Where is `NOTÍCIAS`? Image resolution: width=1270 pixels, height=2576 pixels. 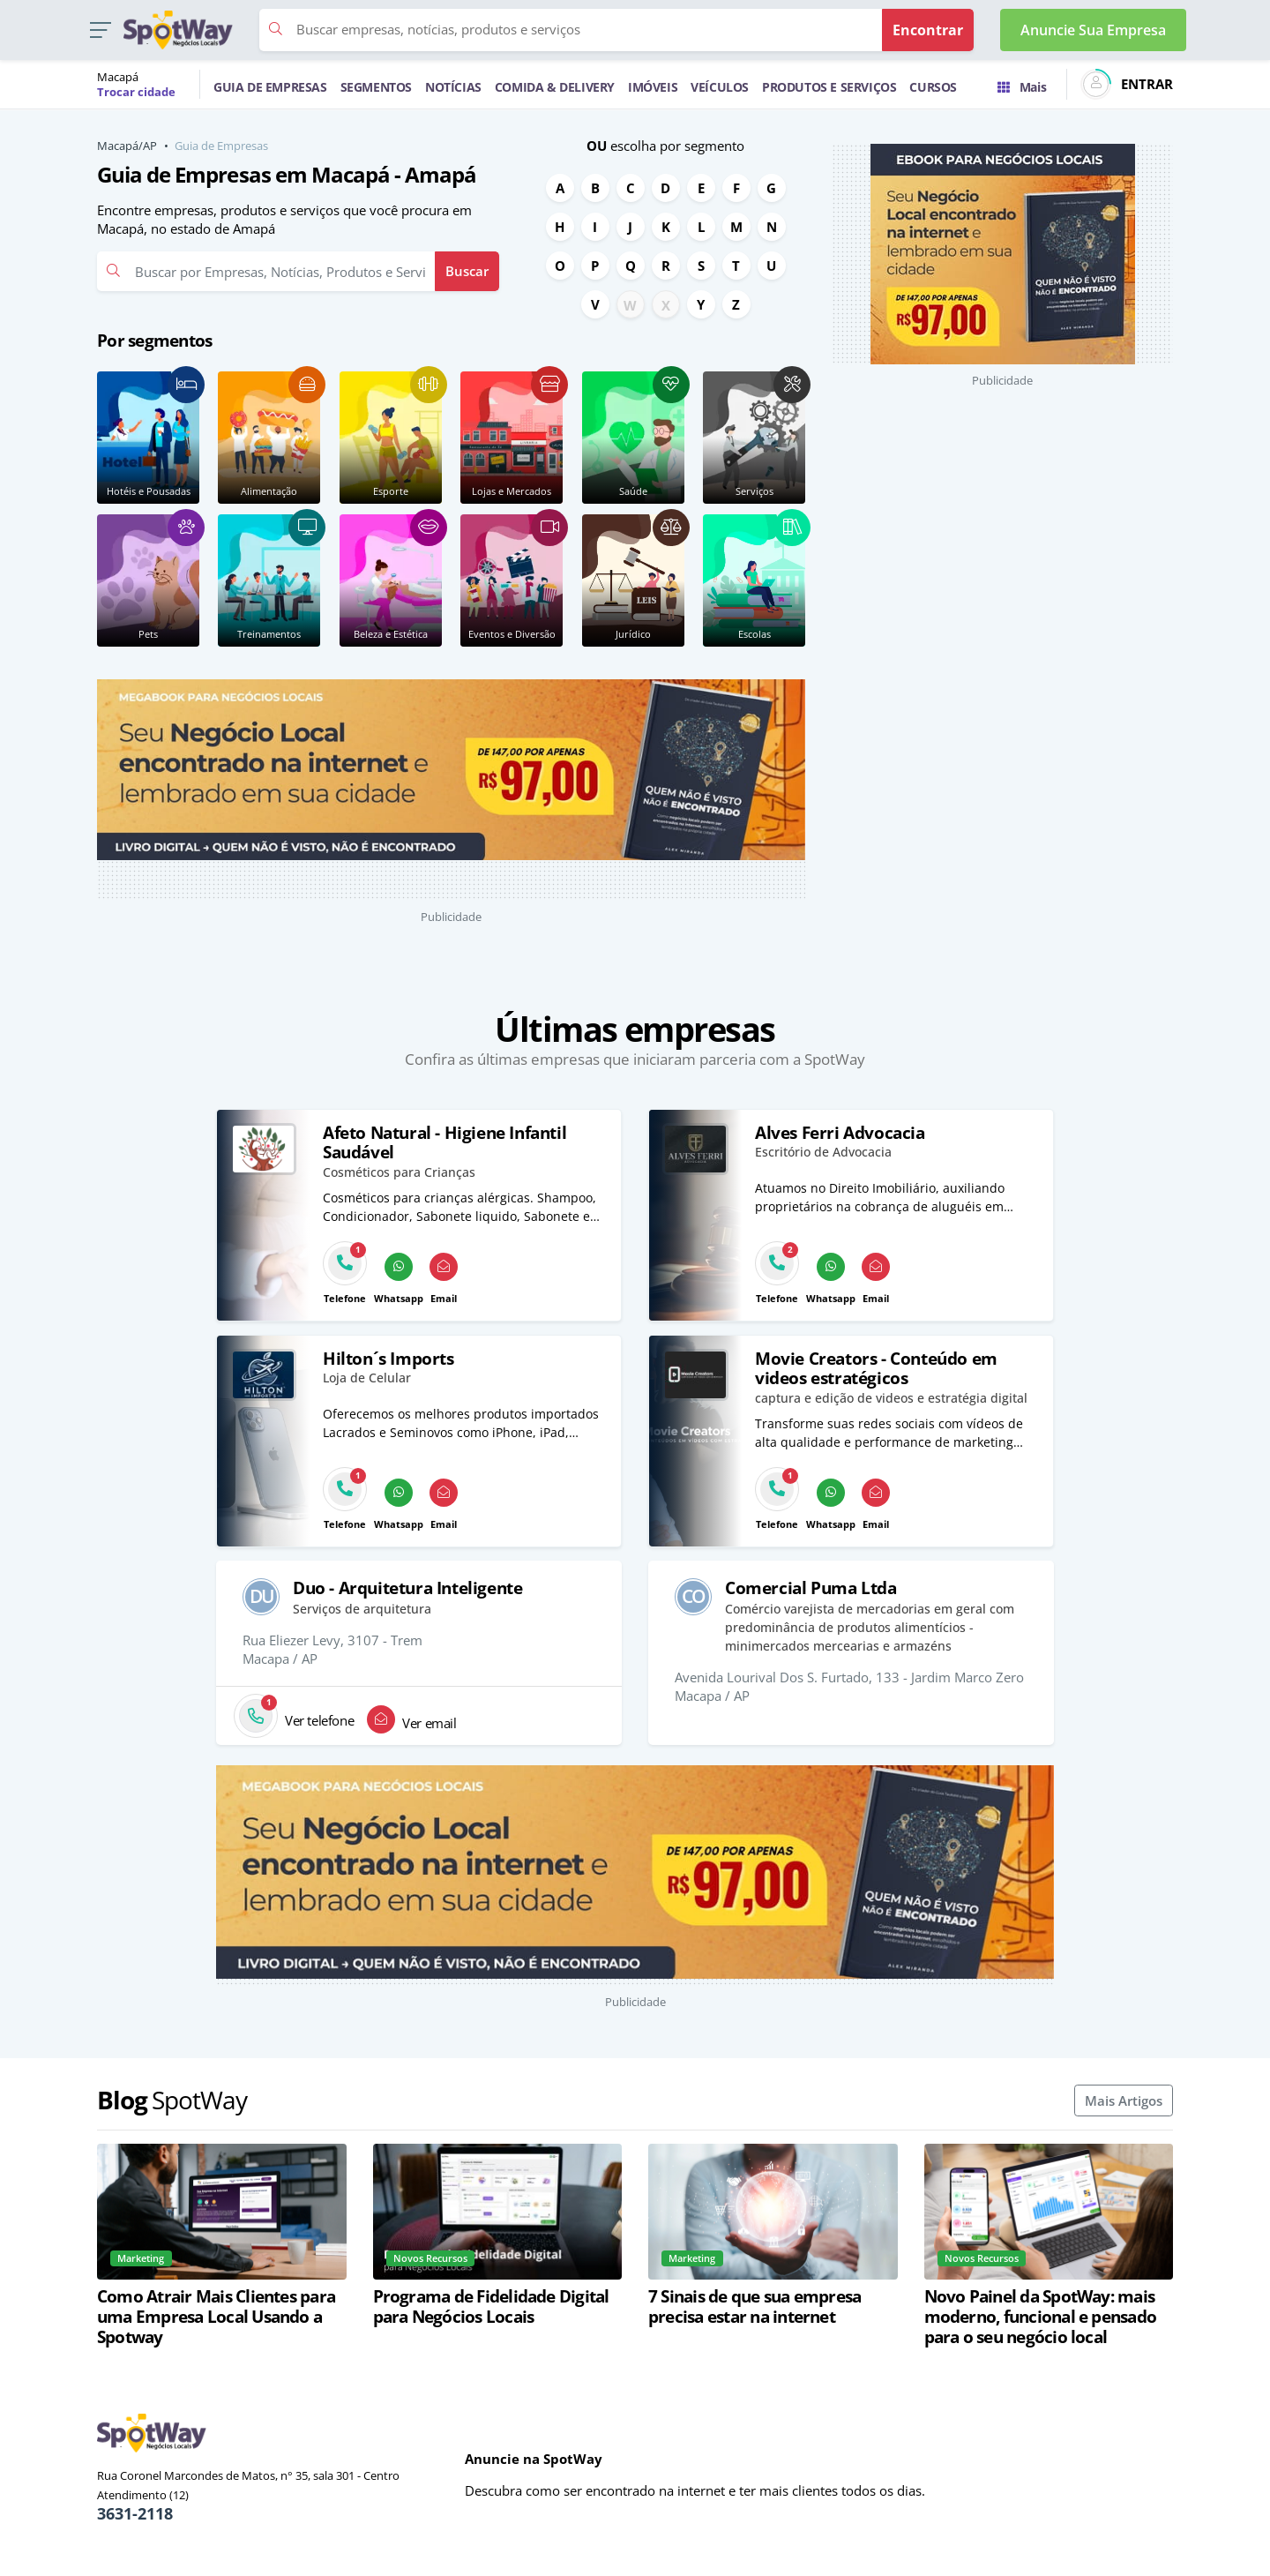 NOTÍCIAS is located at coordinates (453, 87).